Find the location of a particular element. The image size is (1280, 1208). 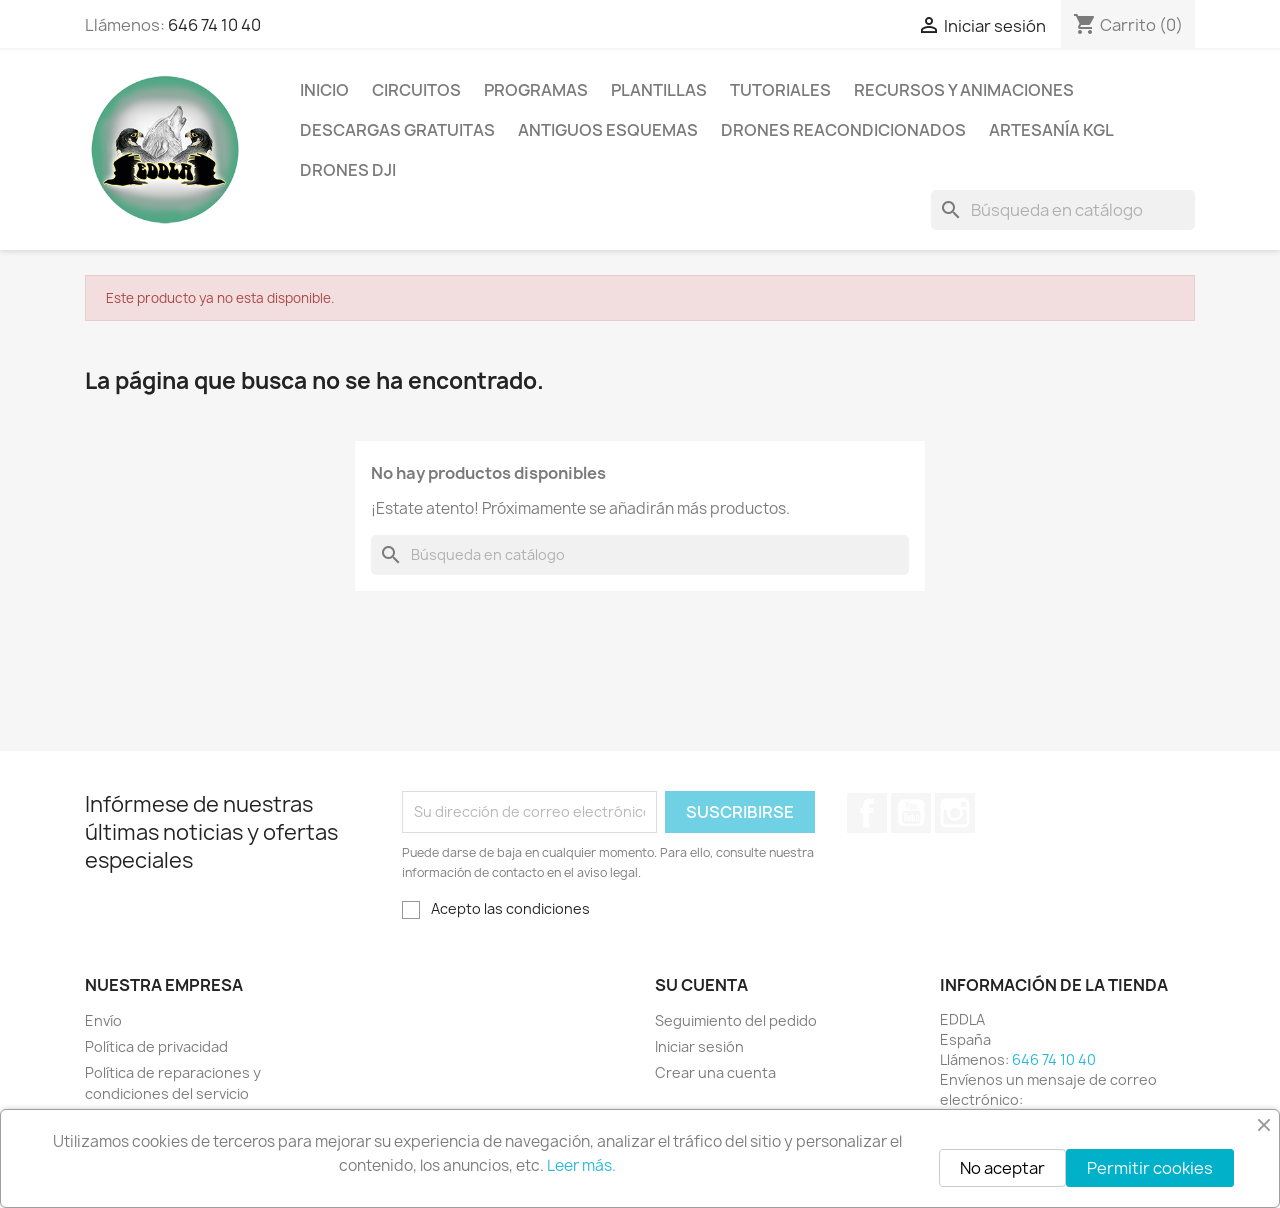

[Buscar] is located at coordinates (1063, 210).